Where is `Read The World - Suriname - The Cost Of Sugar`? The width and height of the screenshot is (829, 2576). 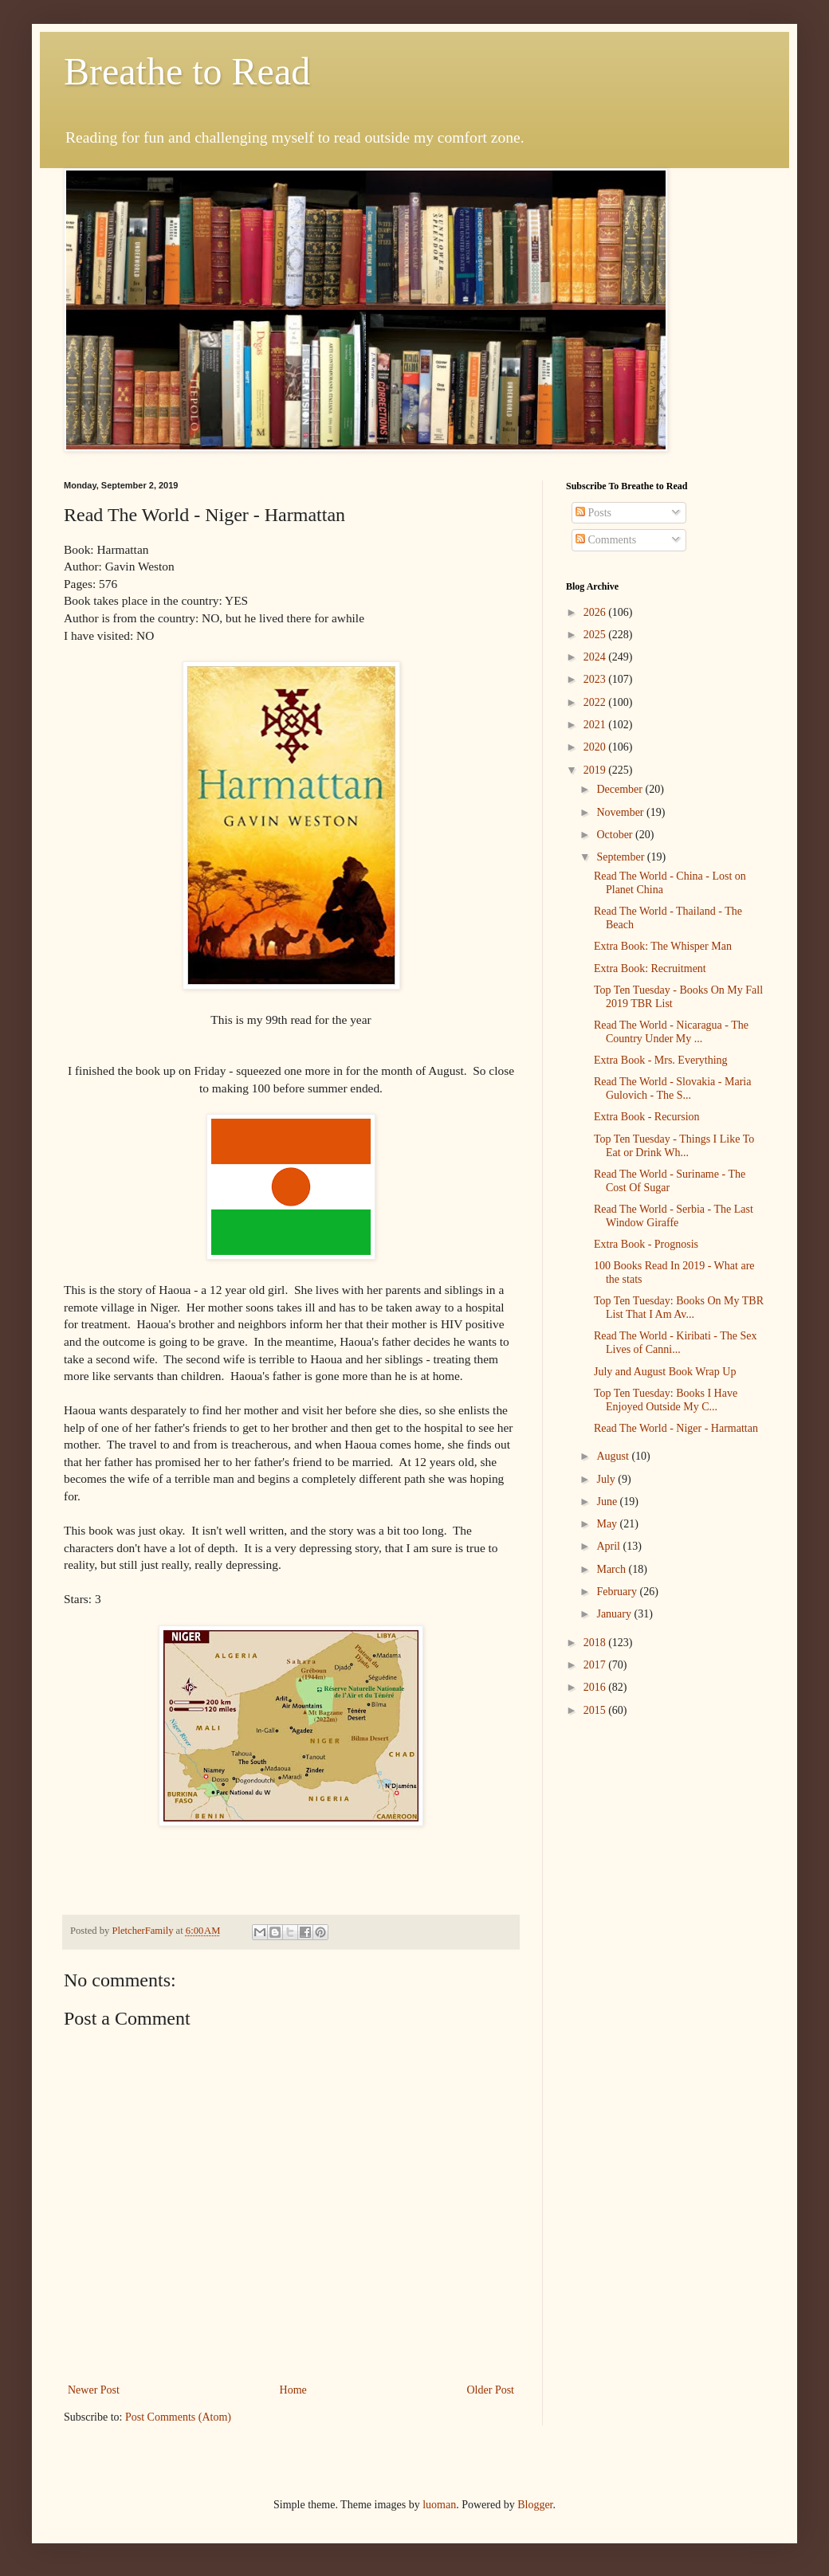
Read The World - Suriname - The Cost Of Sugar is located at coordinates (669, 1181).